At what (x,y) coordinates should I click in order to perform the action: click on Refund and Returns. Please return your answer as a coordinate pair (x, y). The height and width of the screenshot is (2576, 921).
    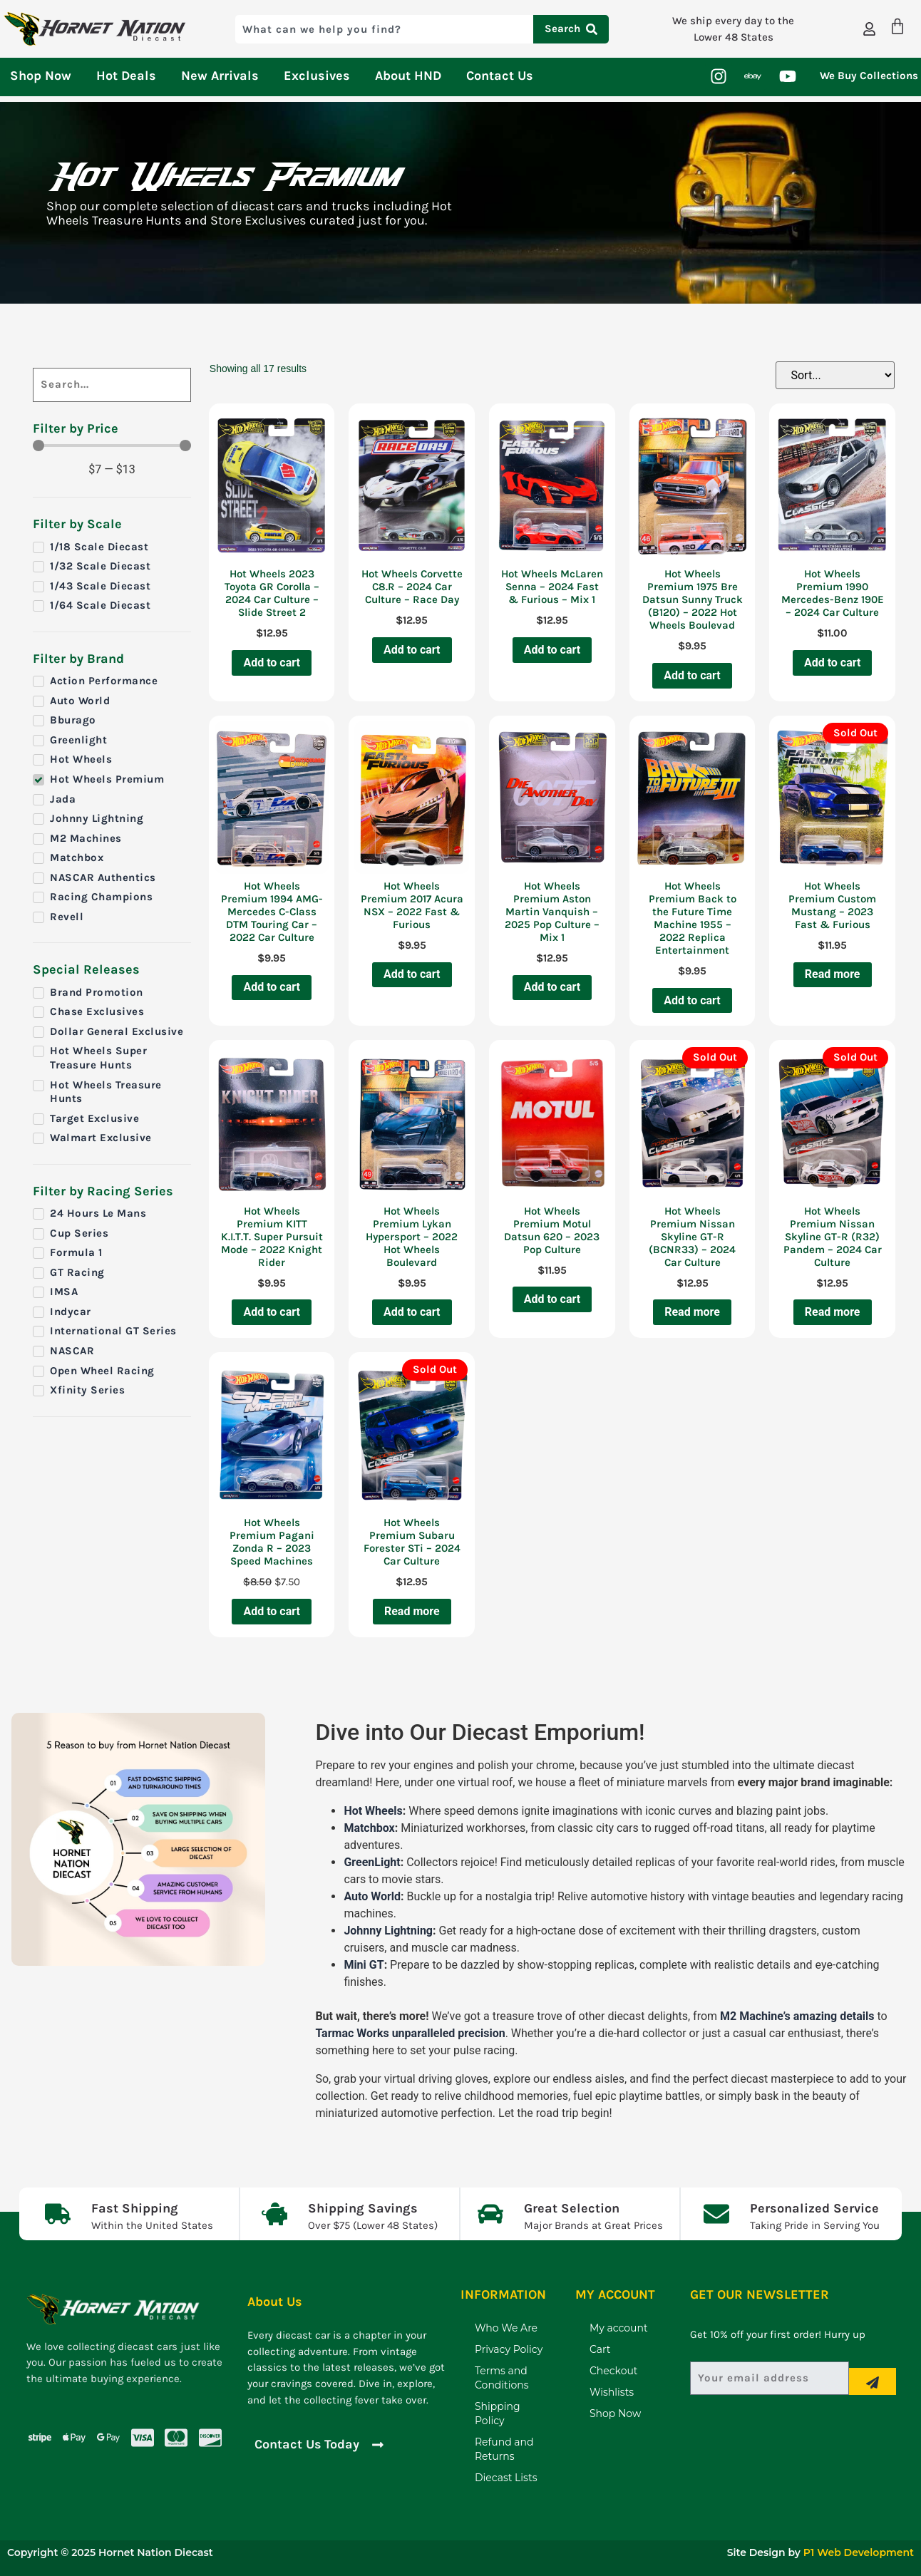
    Looking at the image, I should click on (504, 2449).